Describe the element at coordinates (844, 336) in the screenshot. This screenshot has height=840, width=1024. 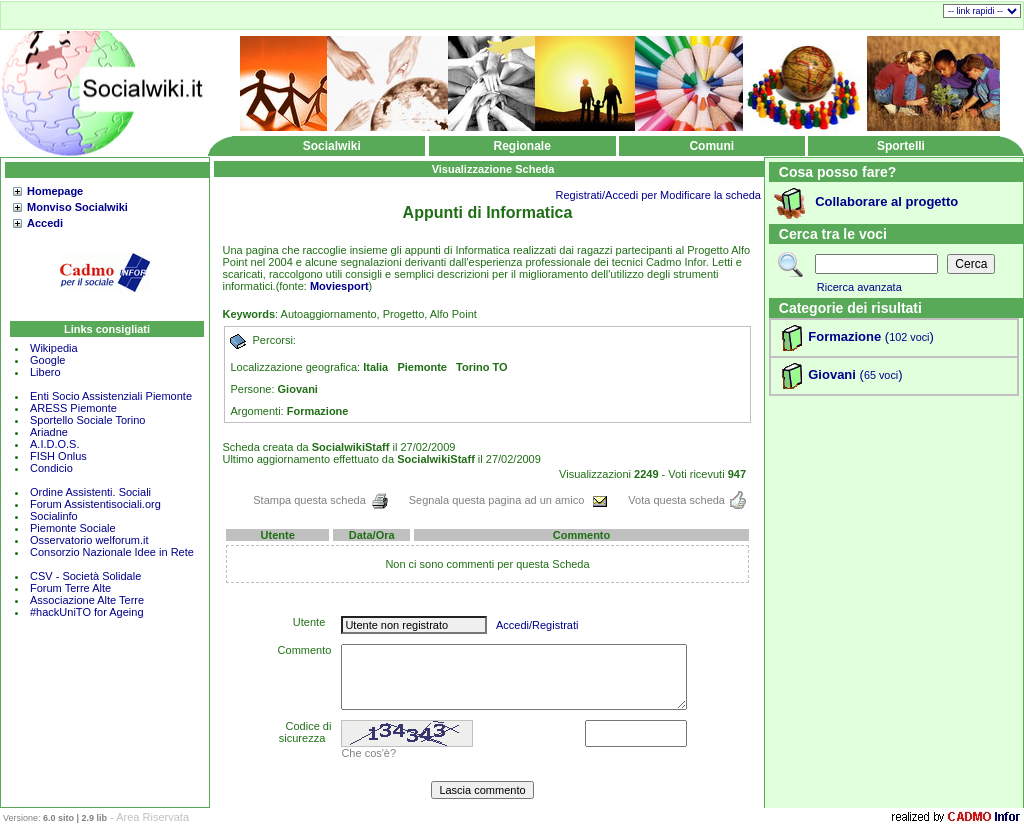
I see `Formazione` at that location.